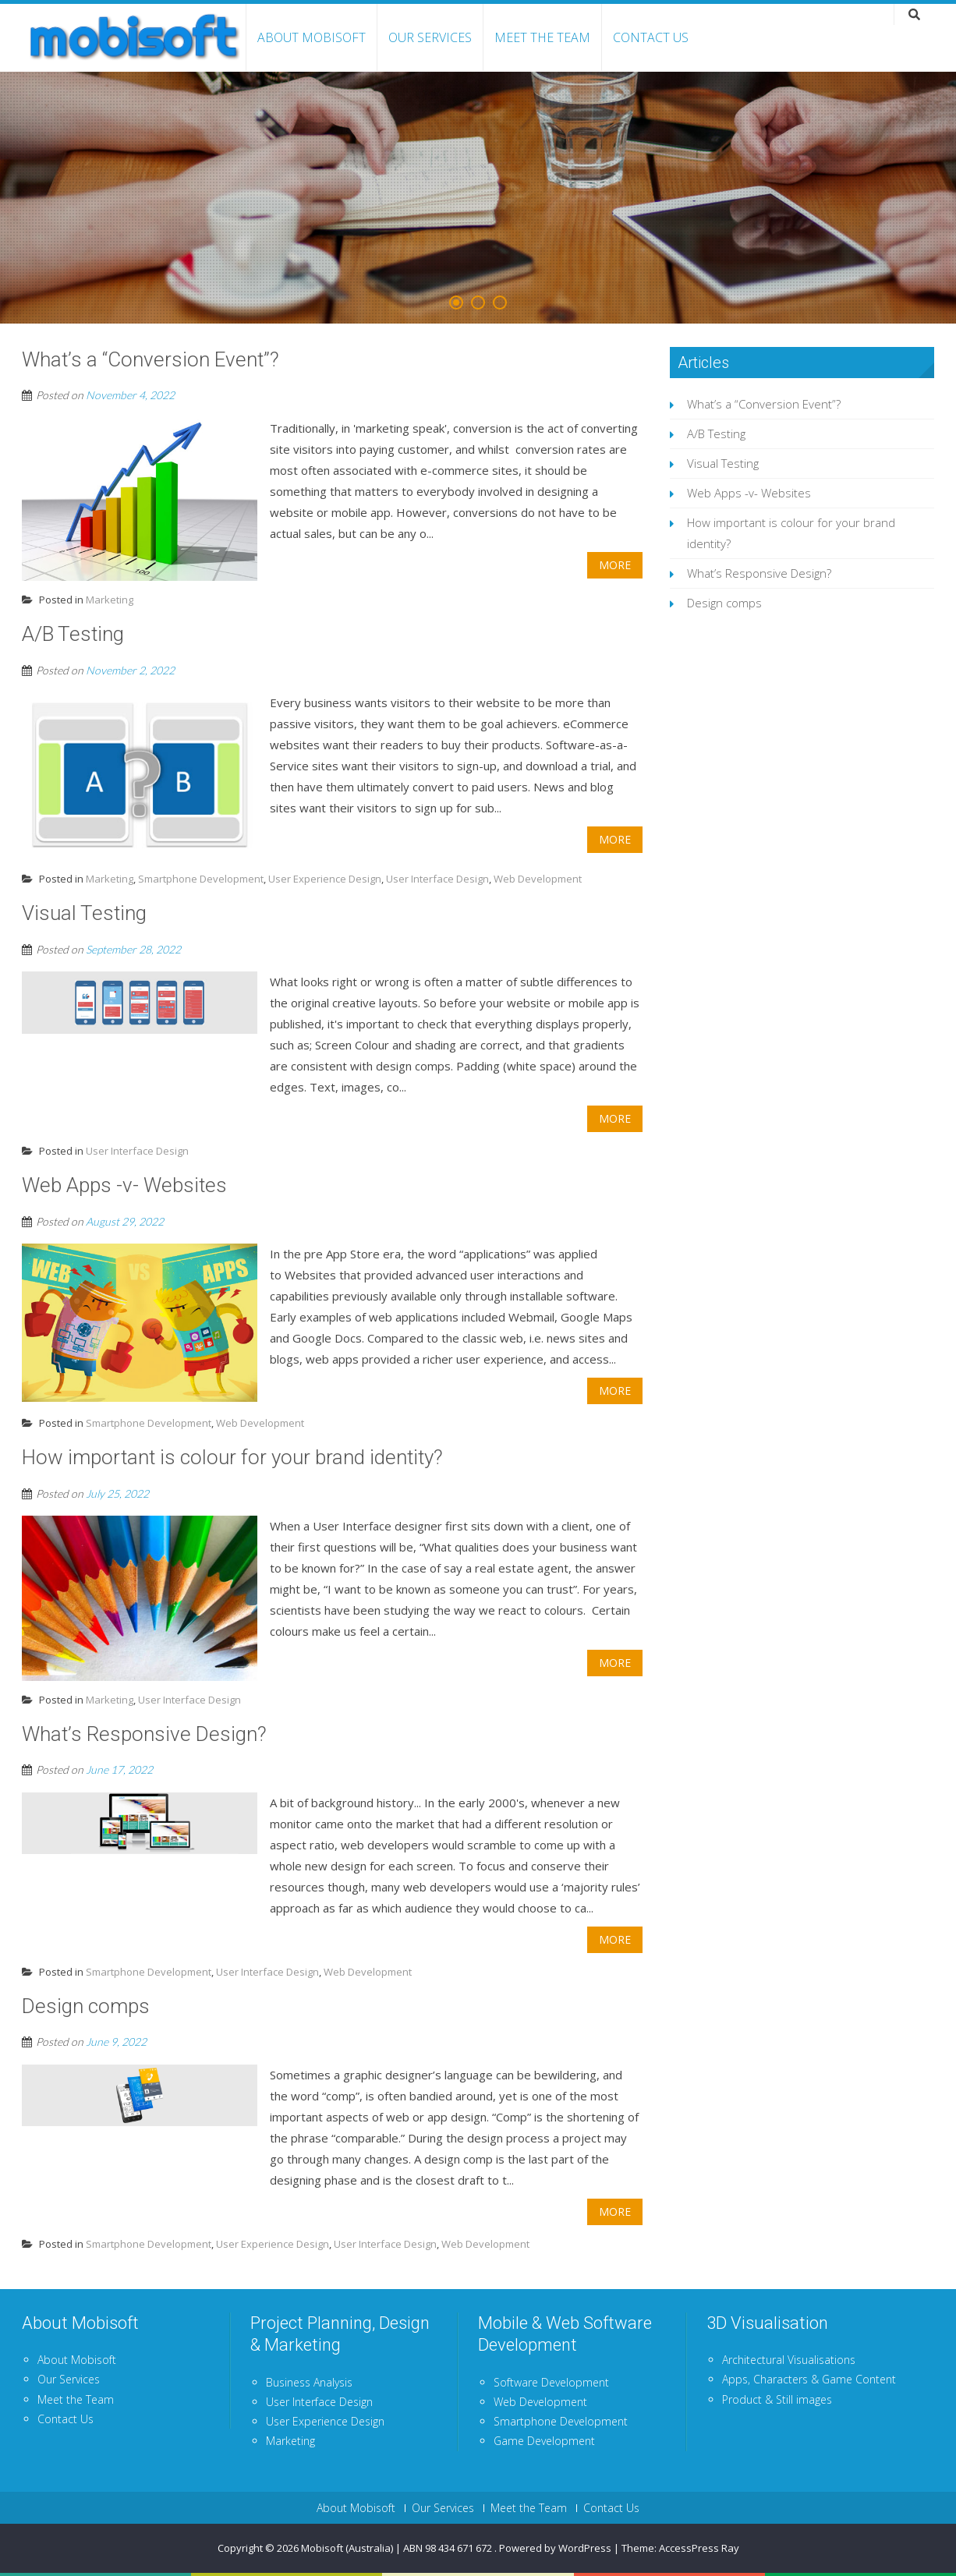 The image size is (956, 2576). I want to click on User Experience Design, so click(324, 879).